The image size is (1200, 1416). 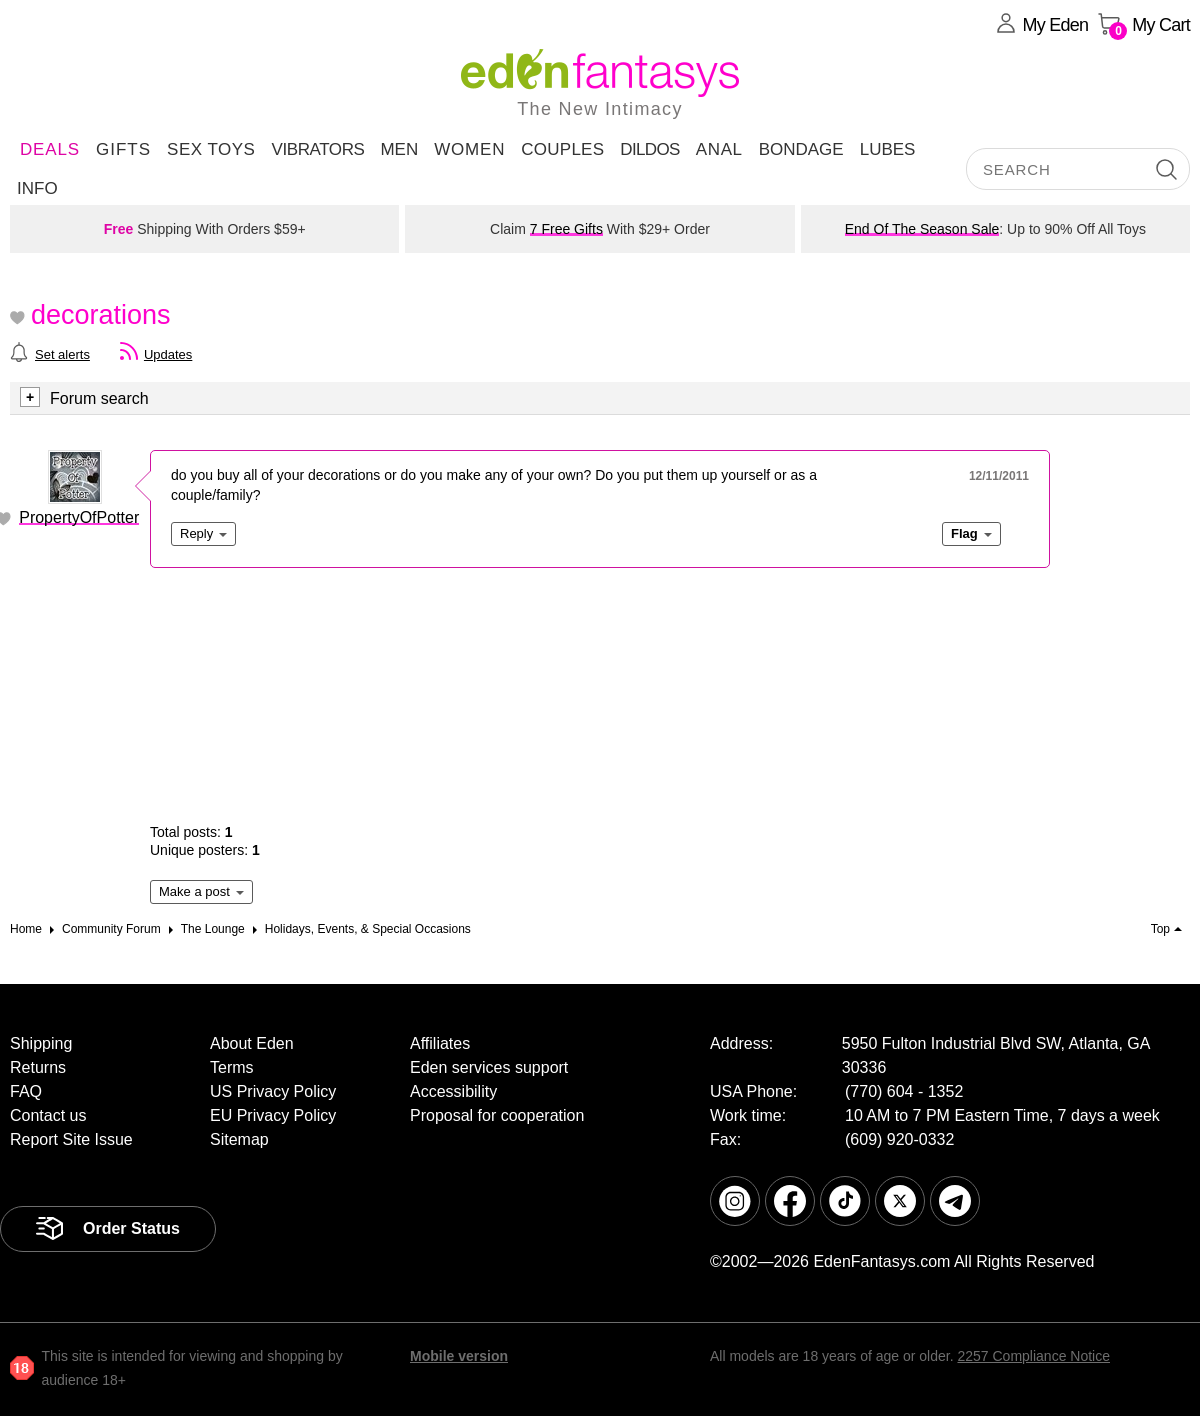 What do you see at coordinates (469, 149) in the screenshot?
I see `Women` at bounding box center [469, 149].